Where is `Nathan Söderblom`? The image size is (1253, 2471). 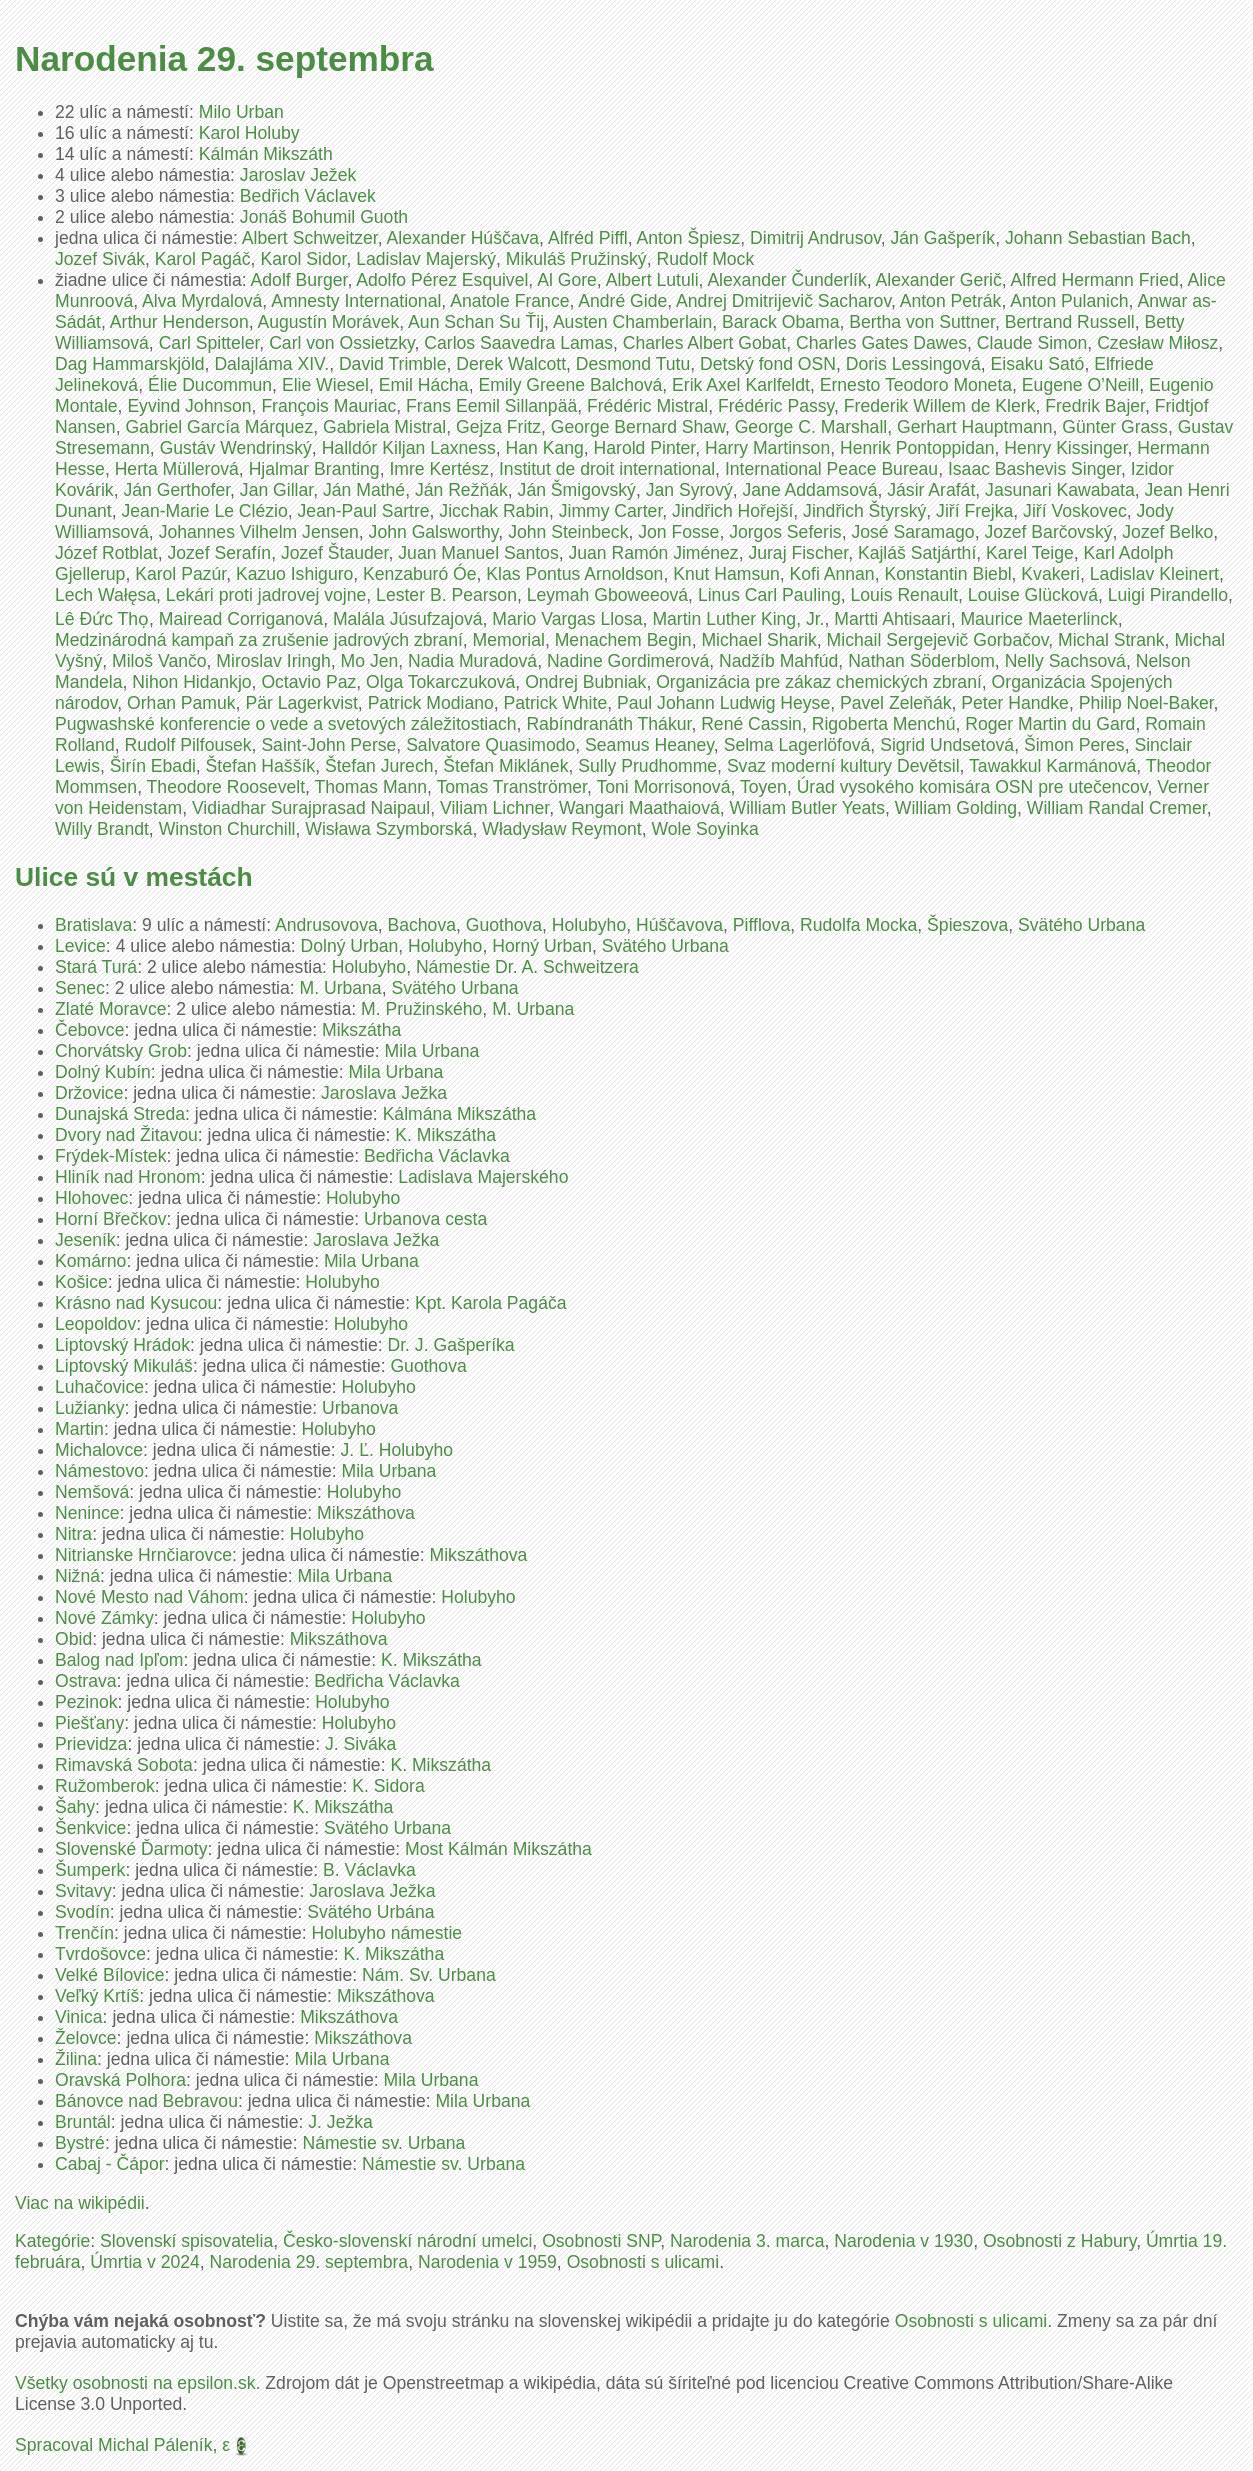
Nathan Söderblom is located at coordinates (921, 661).